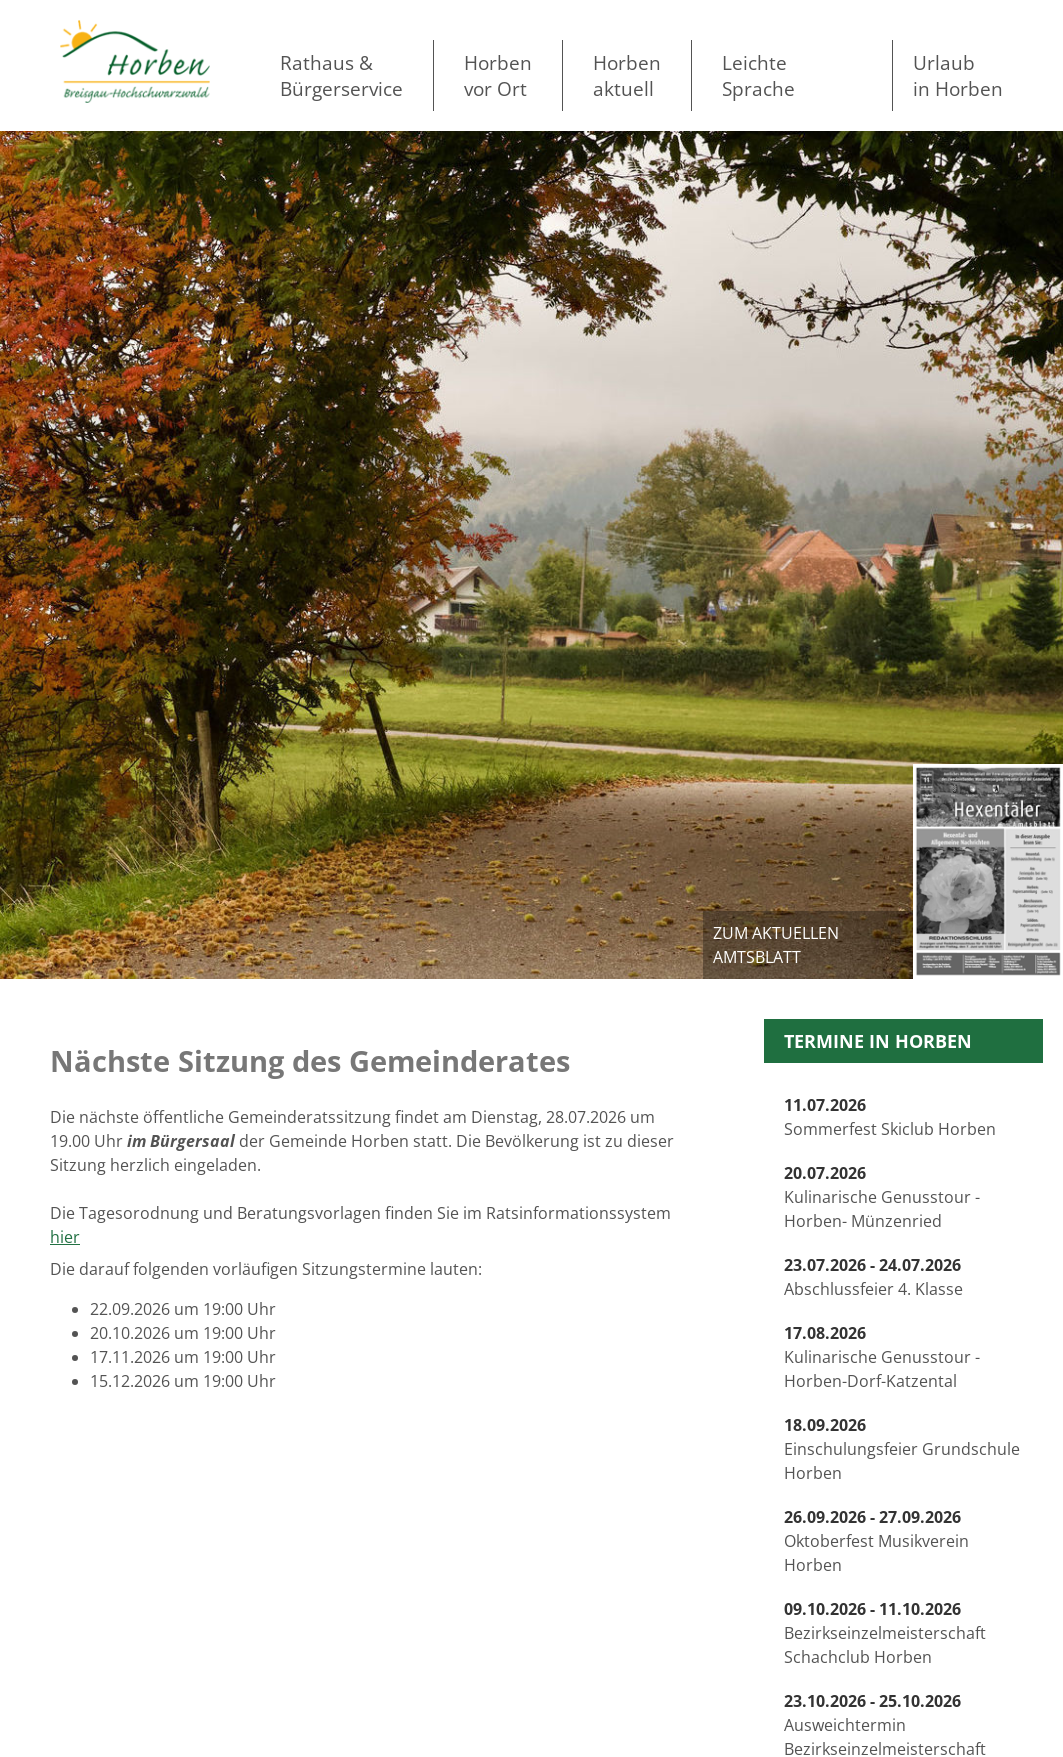  I want to click on Oktoberfest Musikverein Horben, so click(876, 1541).